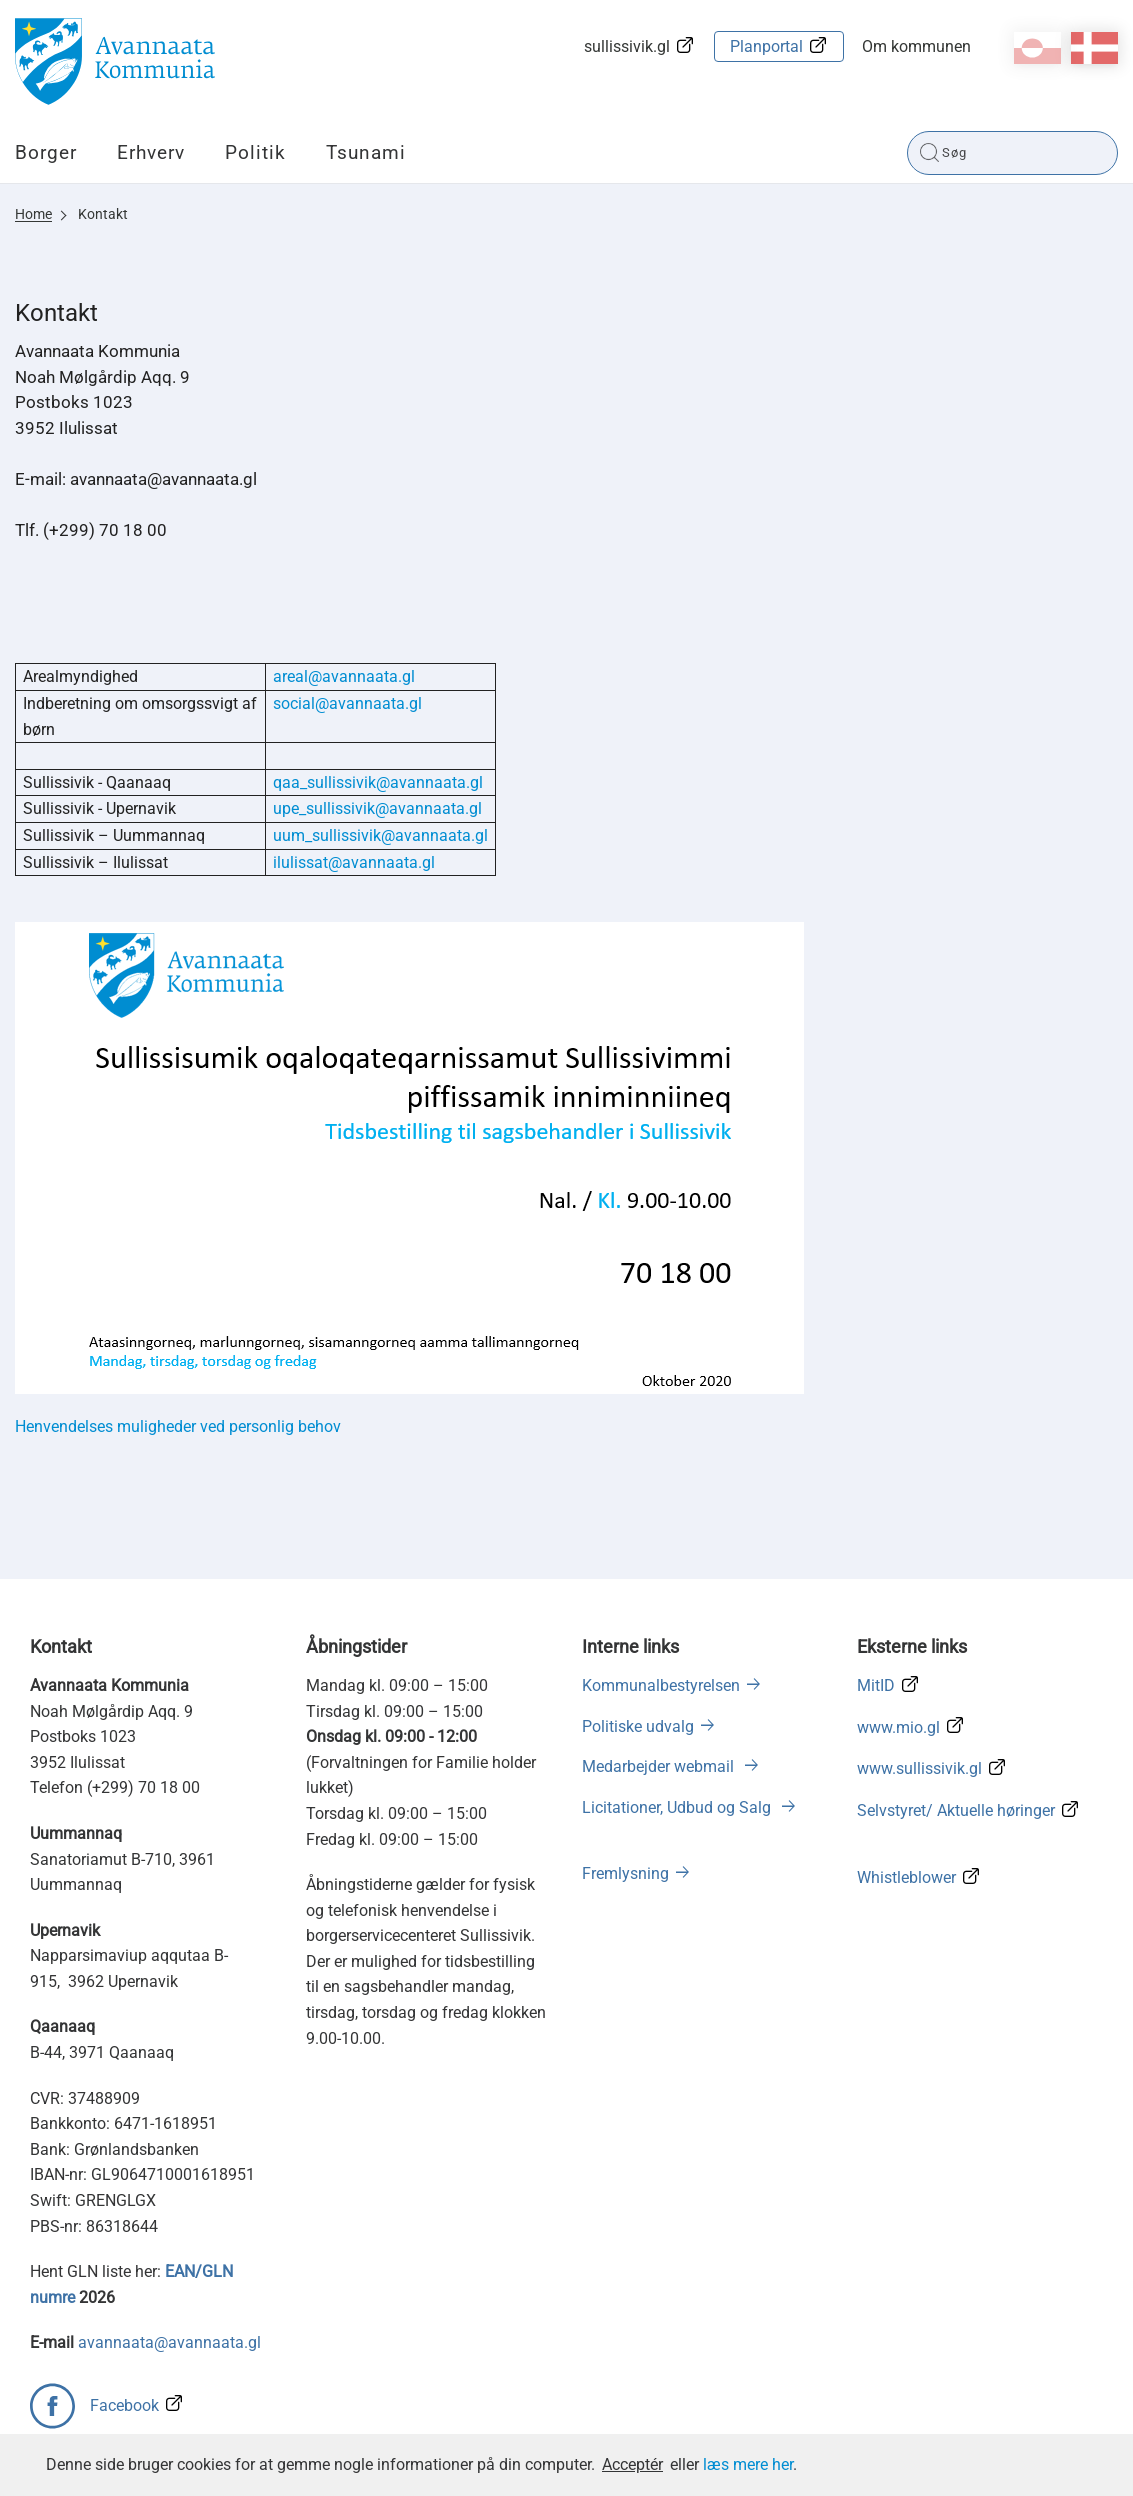 The height and width of the screenshot is (2496, 1133). Describe the element at coordinates (378, 782) in the screenshot. I see `qaa_sullissivik@avannaata.gl` at that location.